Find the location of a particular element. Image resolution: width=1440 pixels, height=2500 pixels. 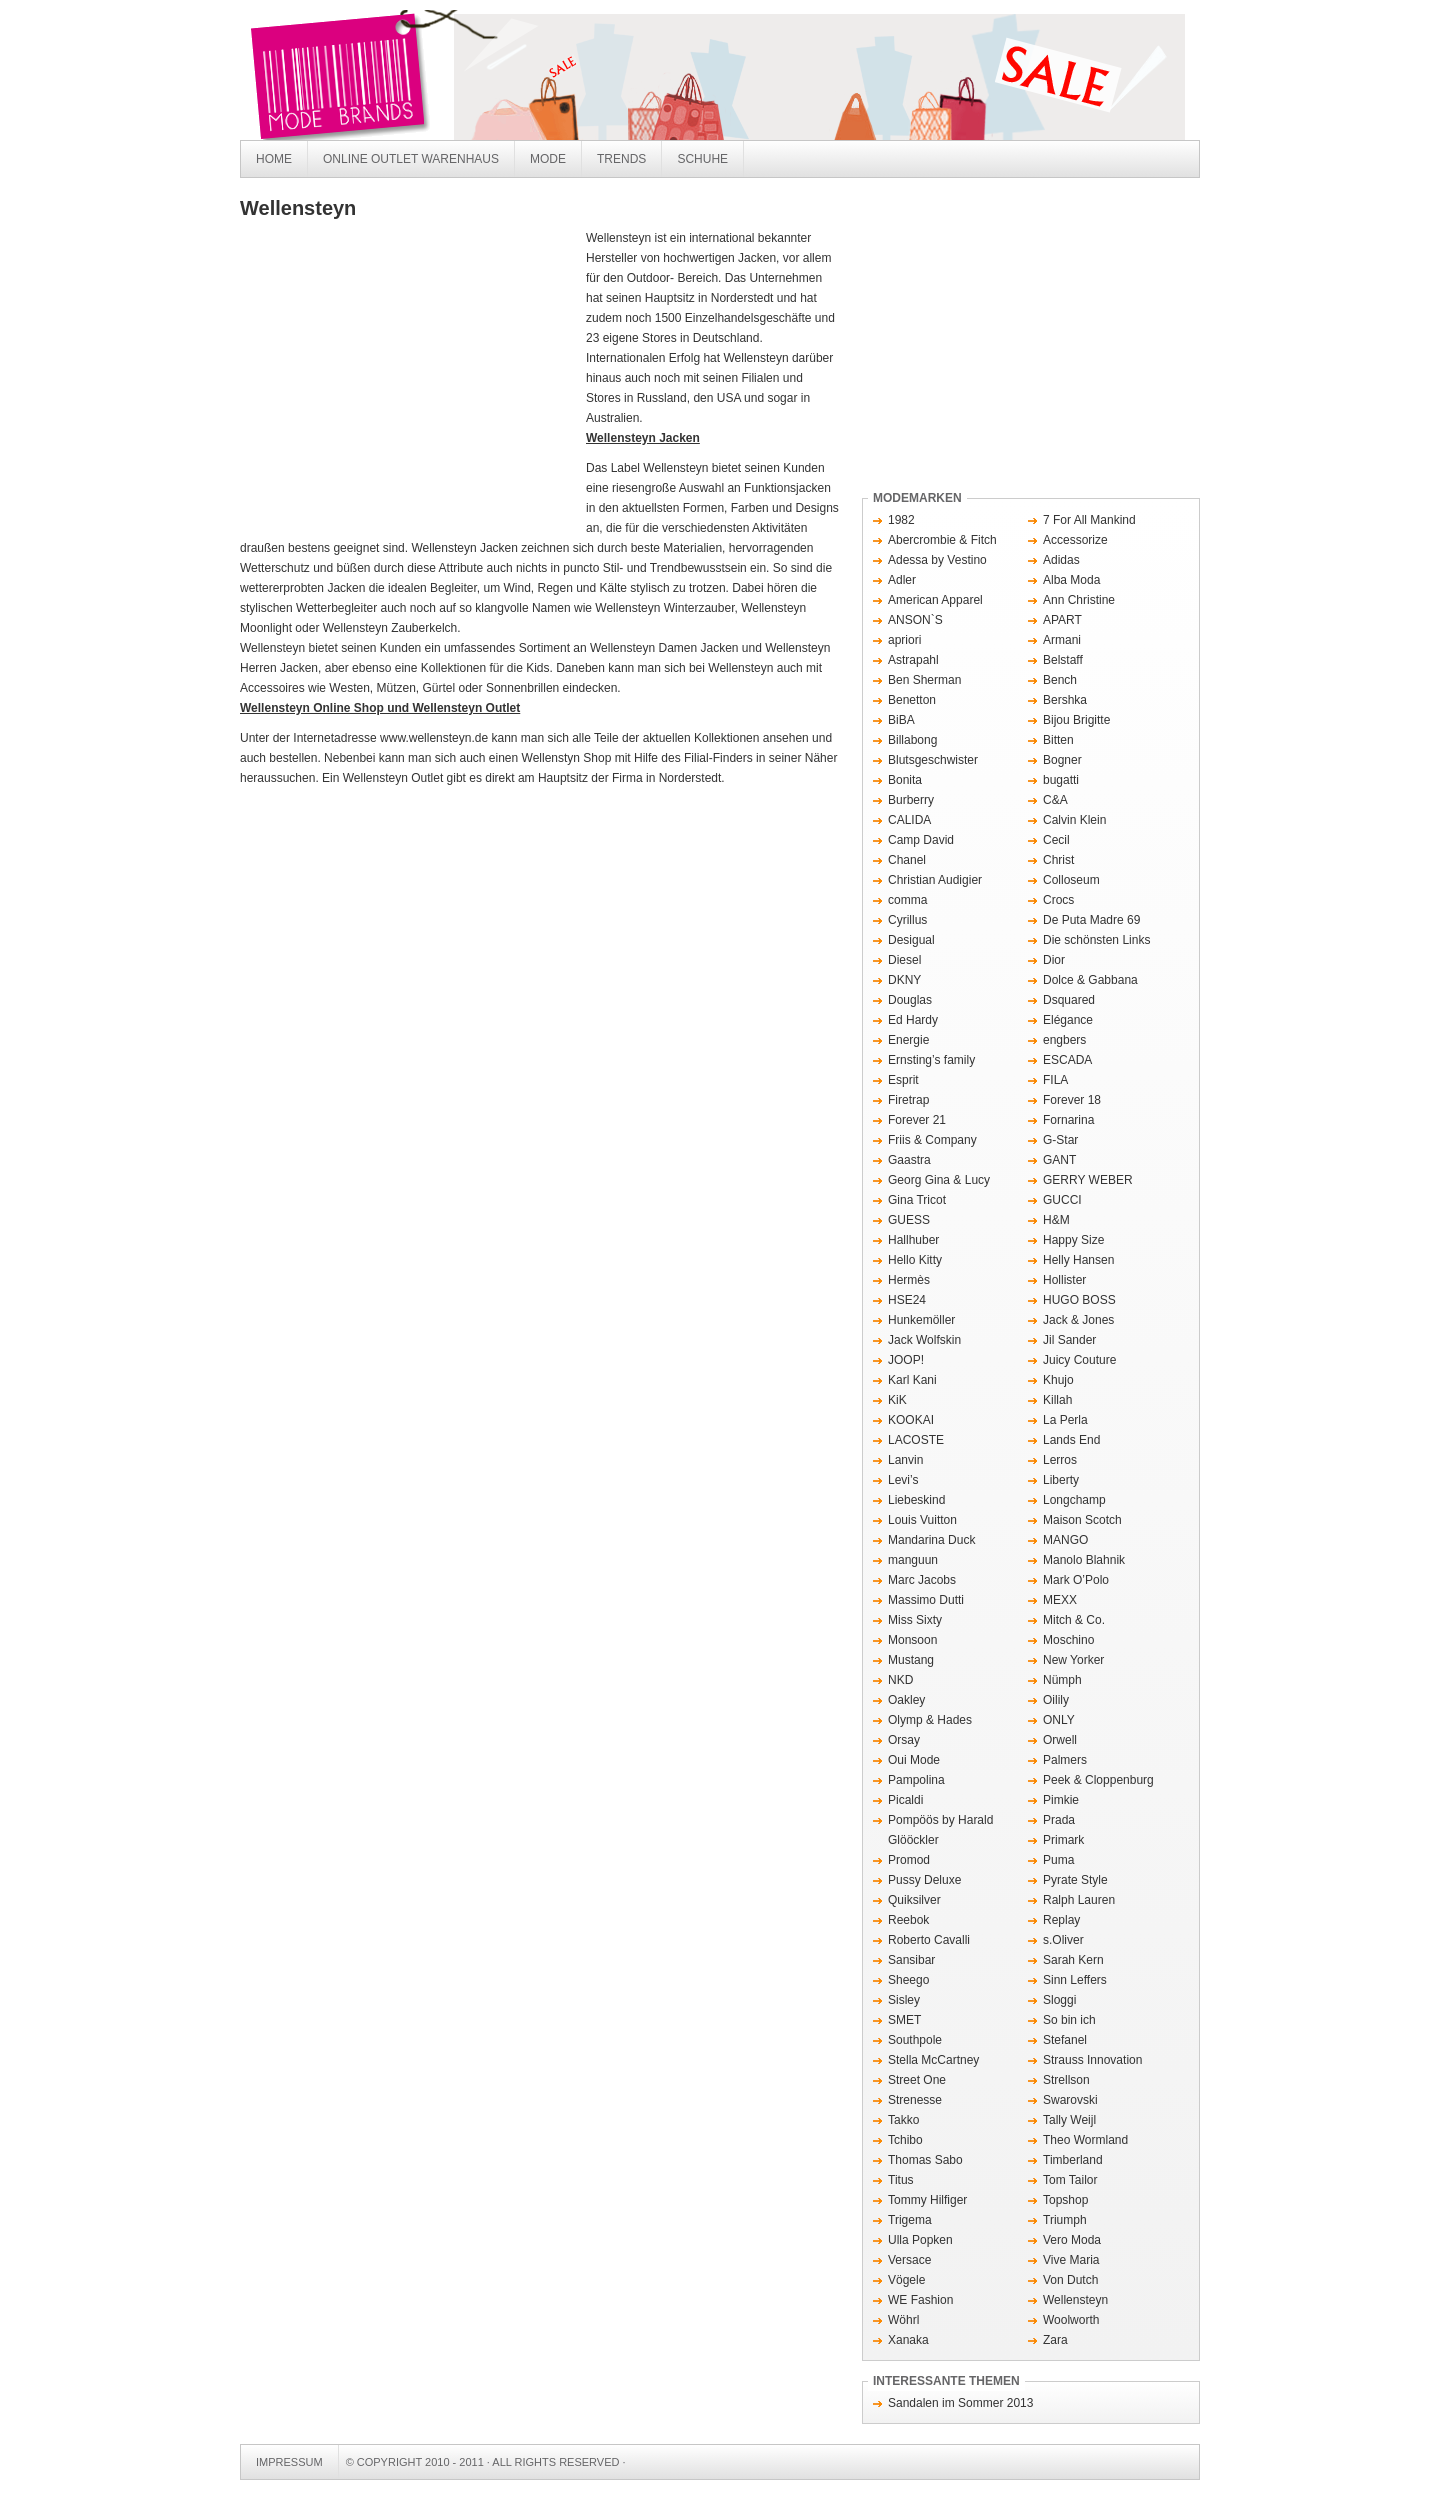

DKNY is located at coordinates (904, 980).